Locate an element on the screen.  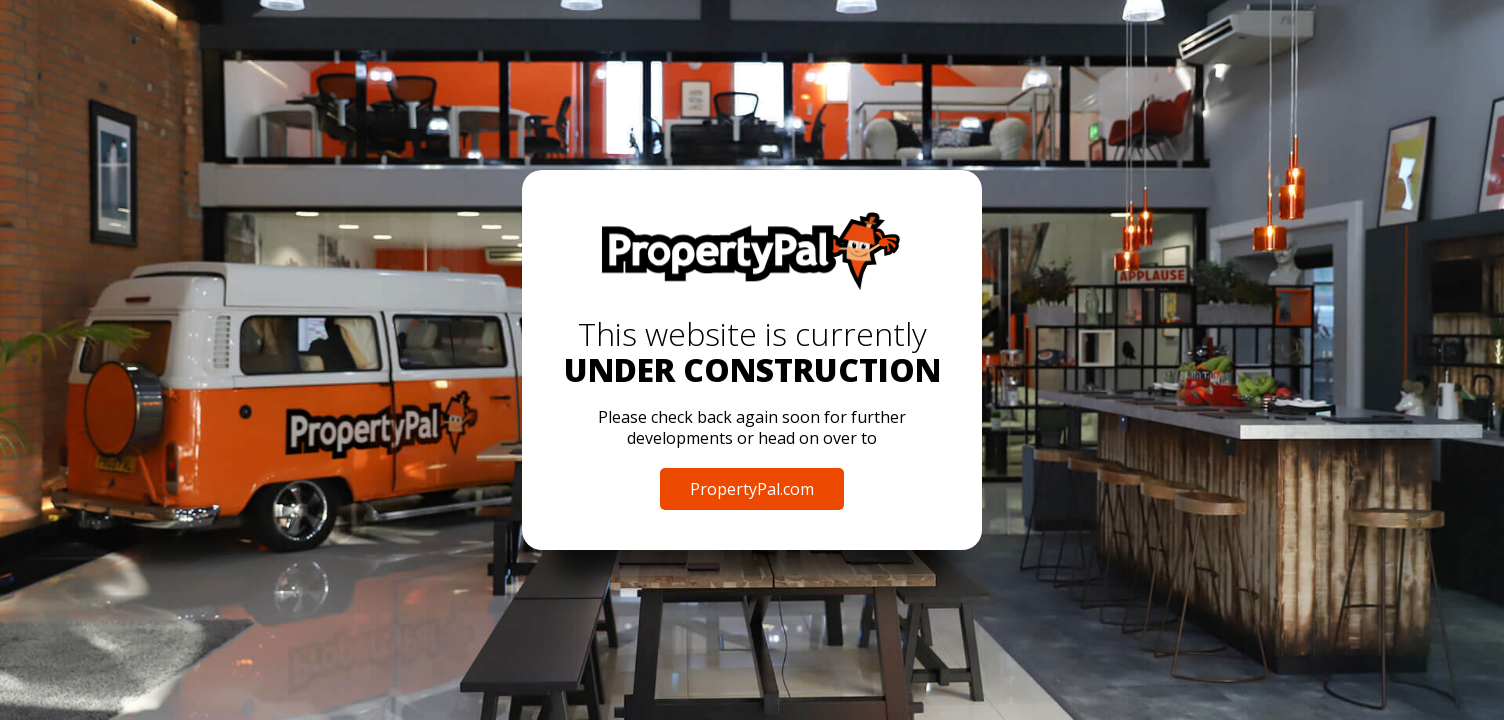
PropertyPal.com is located at coordinates (752, 489).